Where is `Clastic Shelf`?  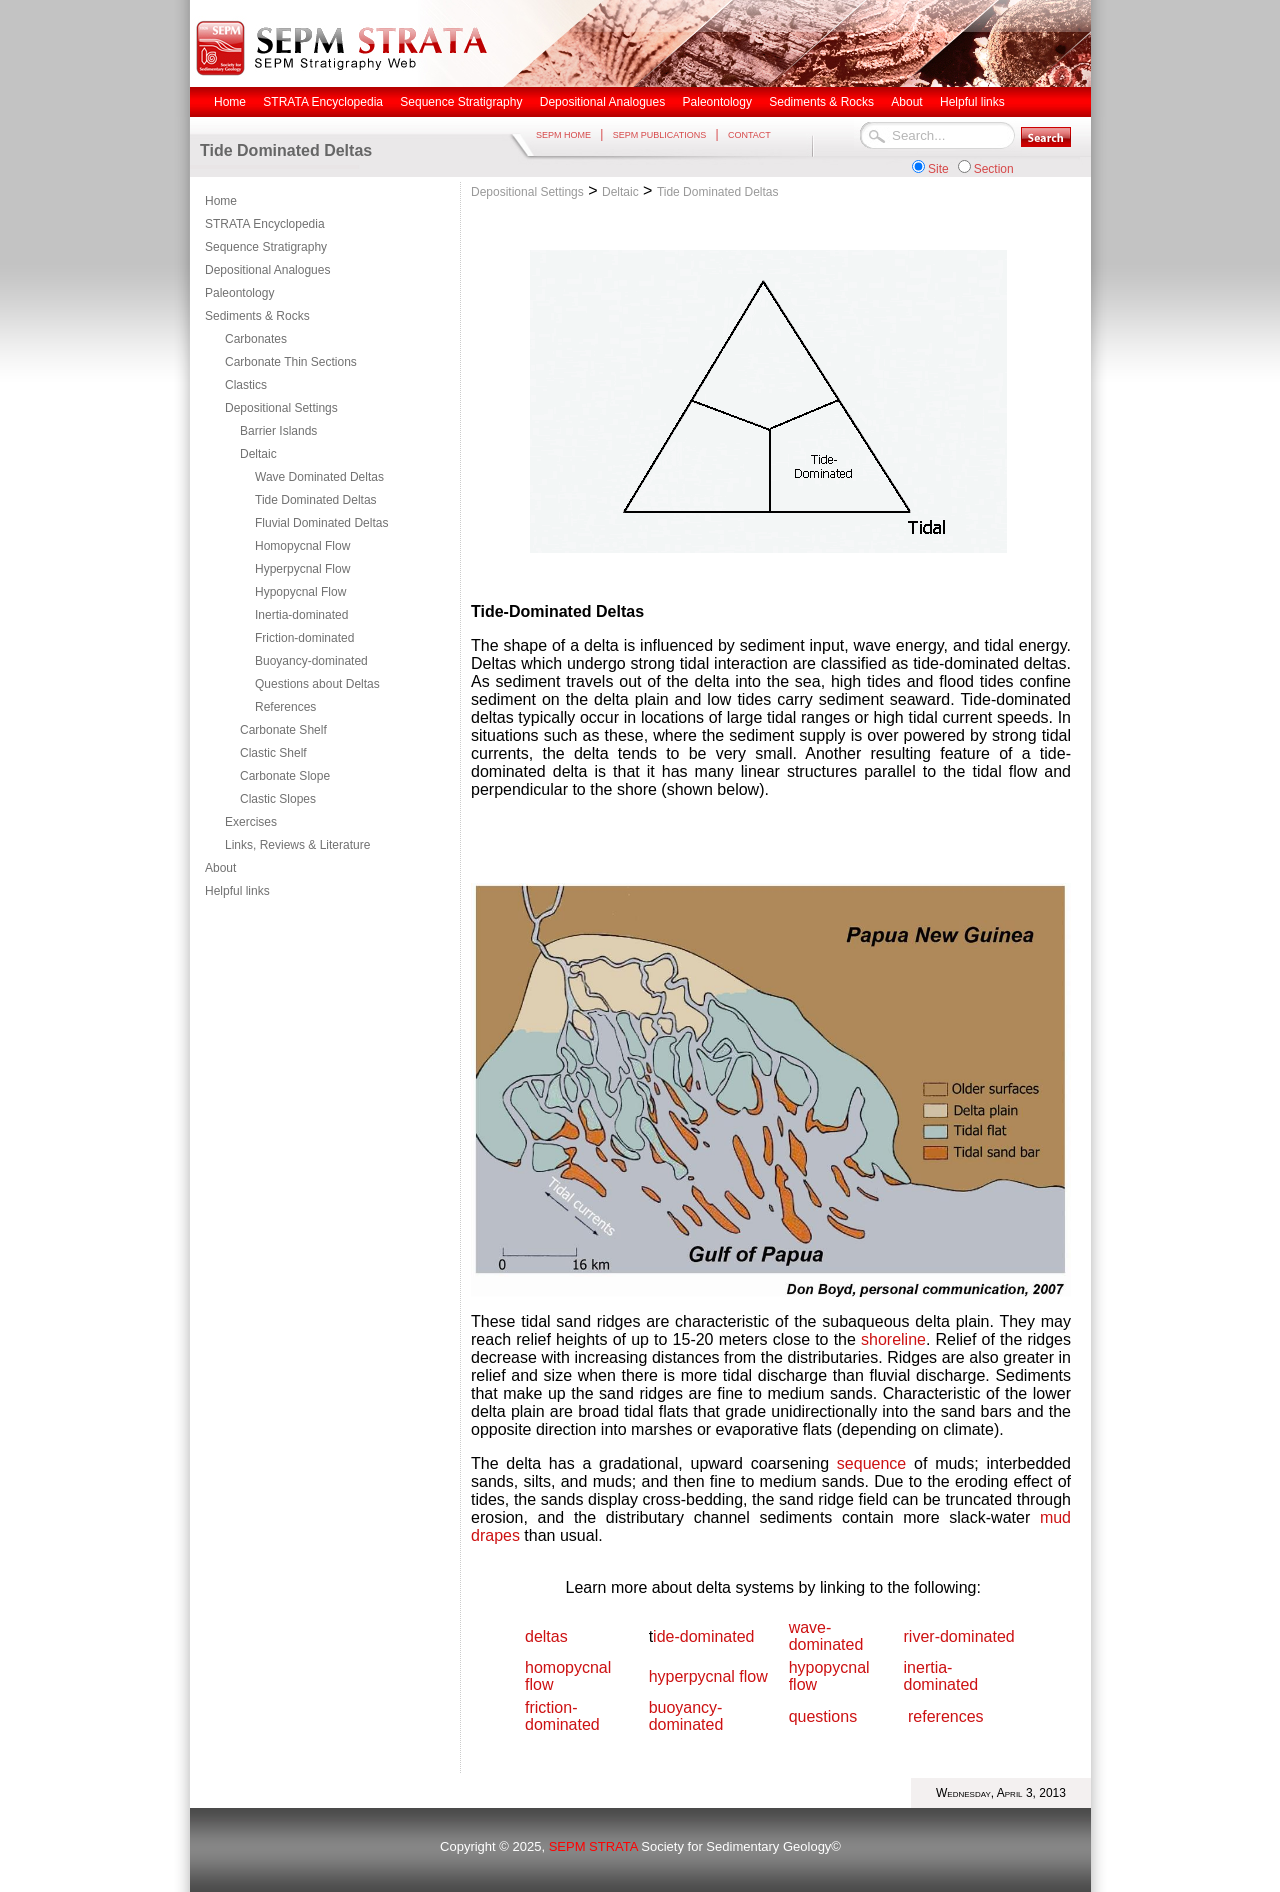
Clastic Shelf is located at coordinates (273, 753).